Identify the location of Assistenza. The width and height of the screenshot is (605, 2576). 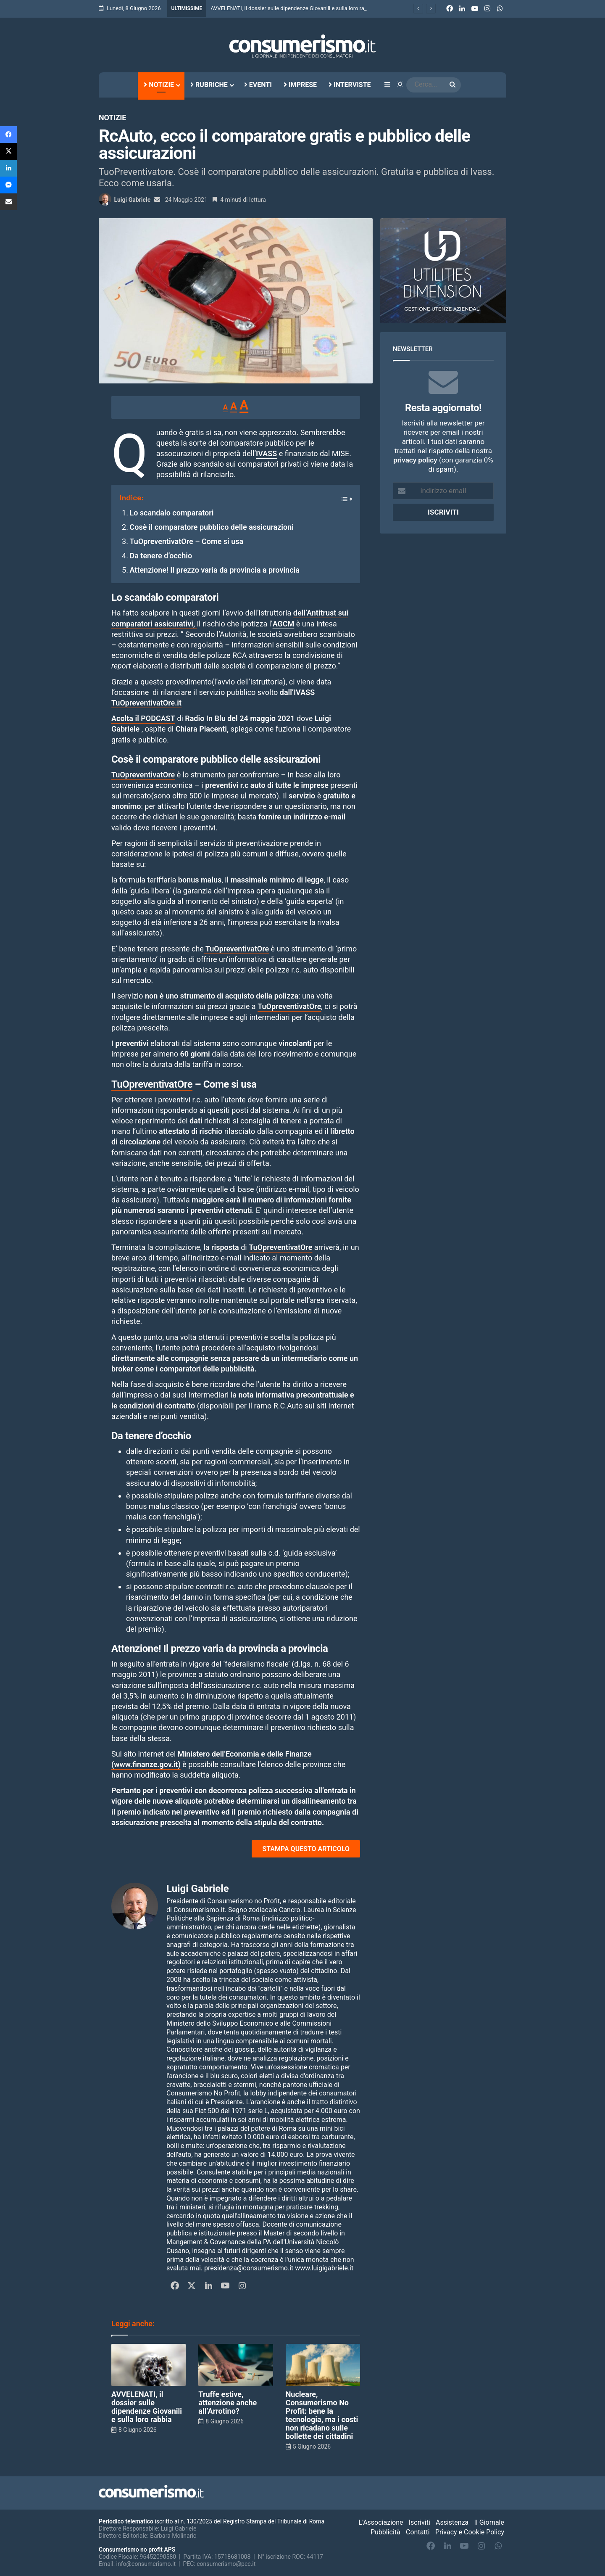
(452, 2522).